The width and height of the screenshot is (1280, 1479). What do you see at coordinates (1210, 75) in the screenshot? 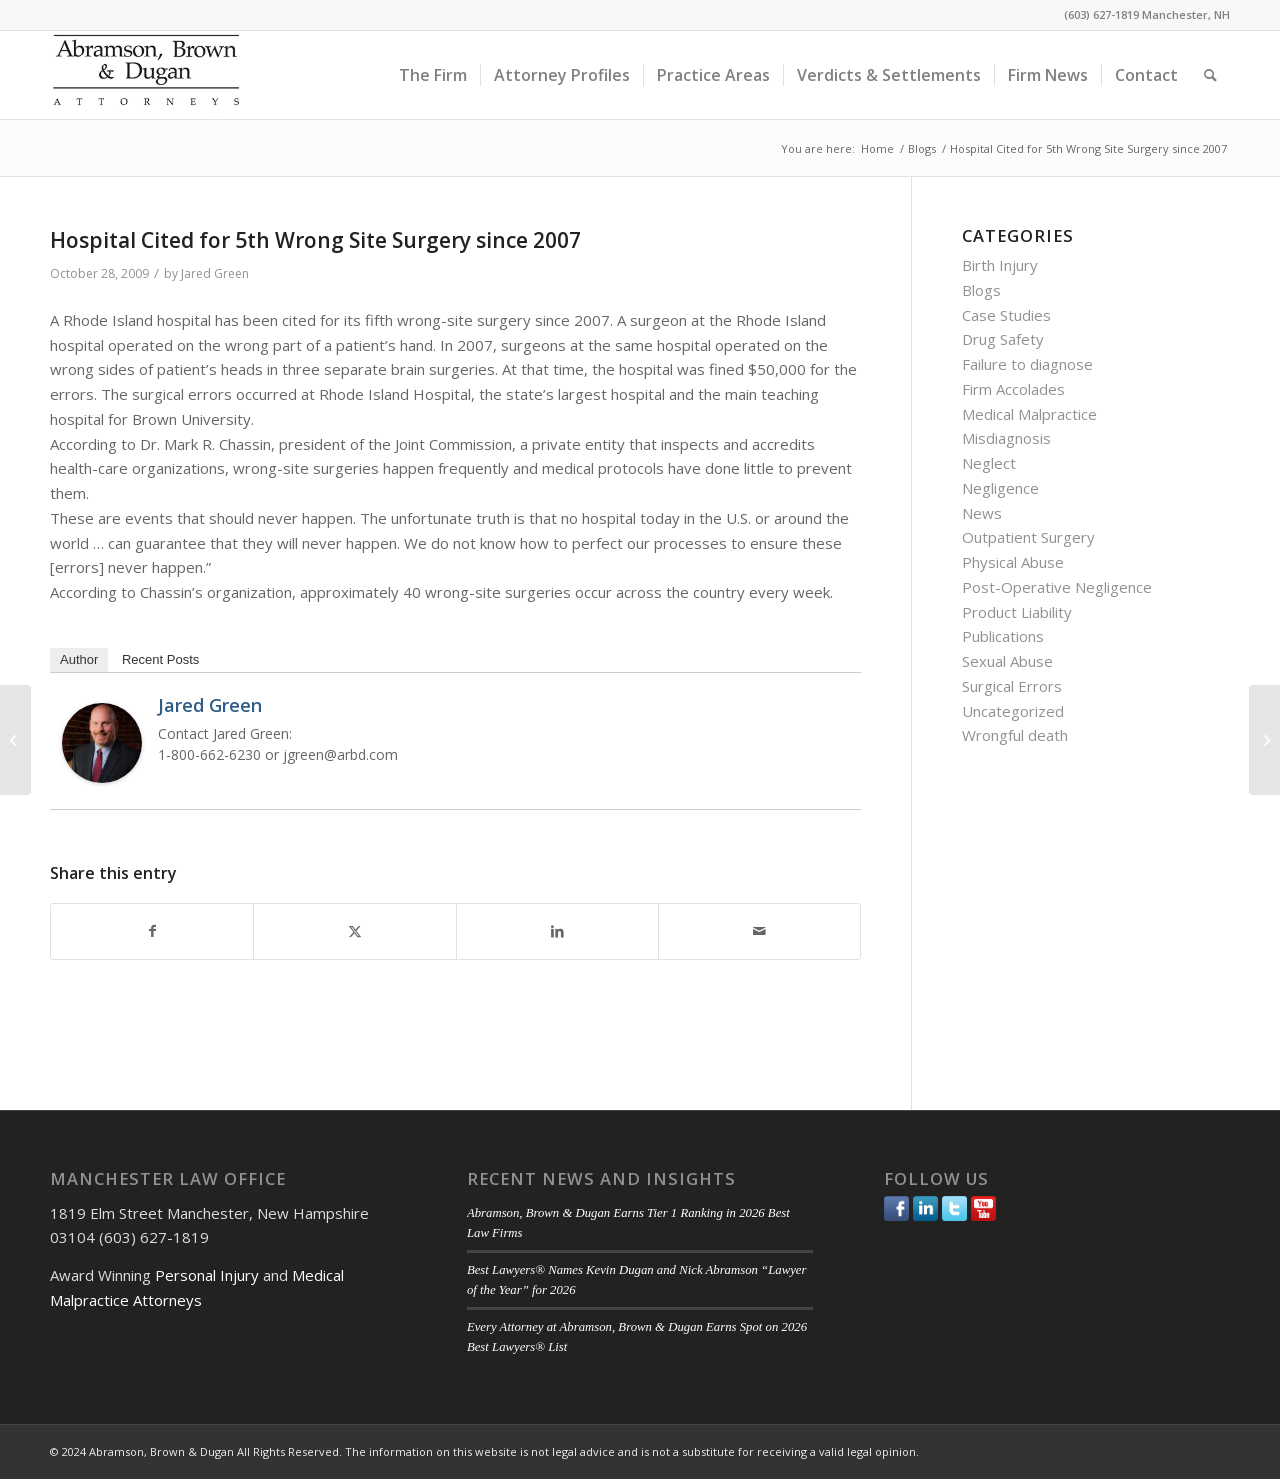
I see `[Search]` at bounding box center [1210, 75].